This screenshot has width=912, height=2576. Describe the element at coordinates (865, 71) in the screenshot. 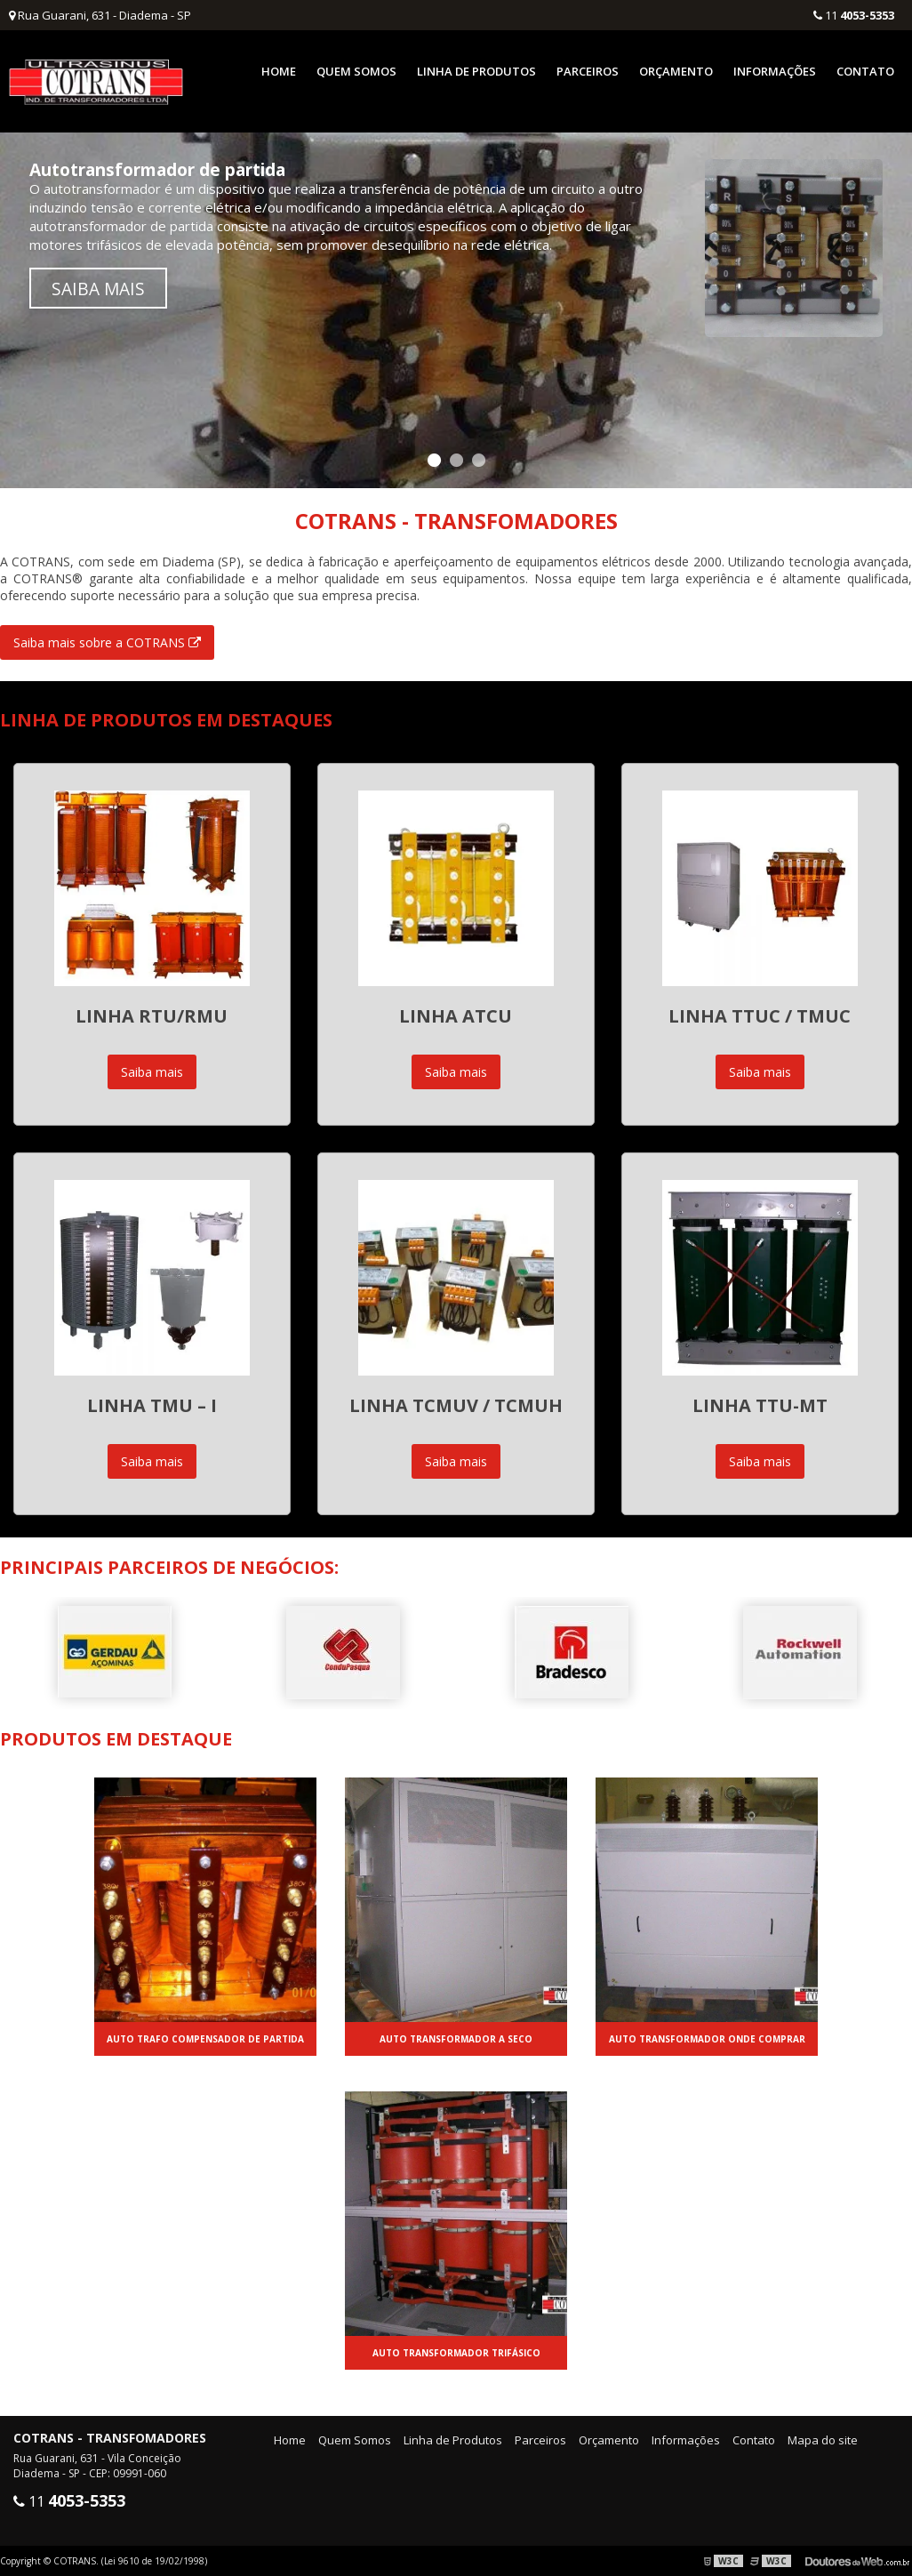

I see `Contato` at that location.